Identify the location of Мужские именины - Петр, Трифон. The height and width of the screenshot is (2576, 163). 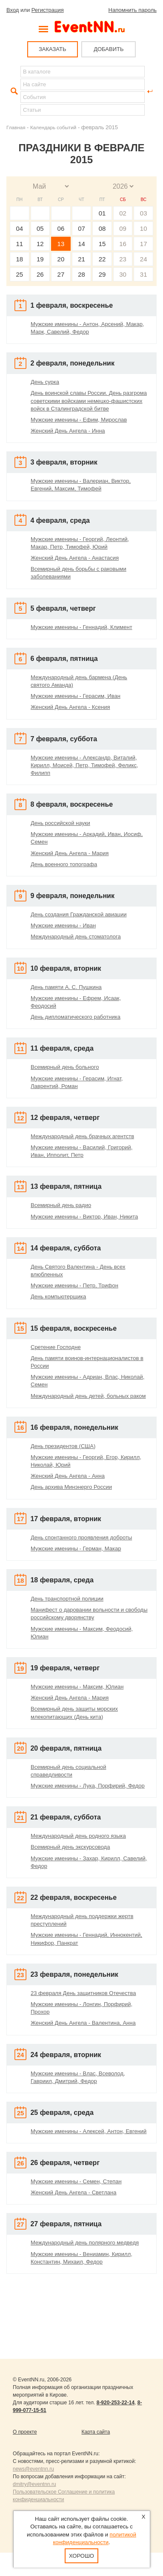
(74, 1285).